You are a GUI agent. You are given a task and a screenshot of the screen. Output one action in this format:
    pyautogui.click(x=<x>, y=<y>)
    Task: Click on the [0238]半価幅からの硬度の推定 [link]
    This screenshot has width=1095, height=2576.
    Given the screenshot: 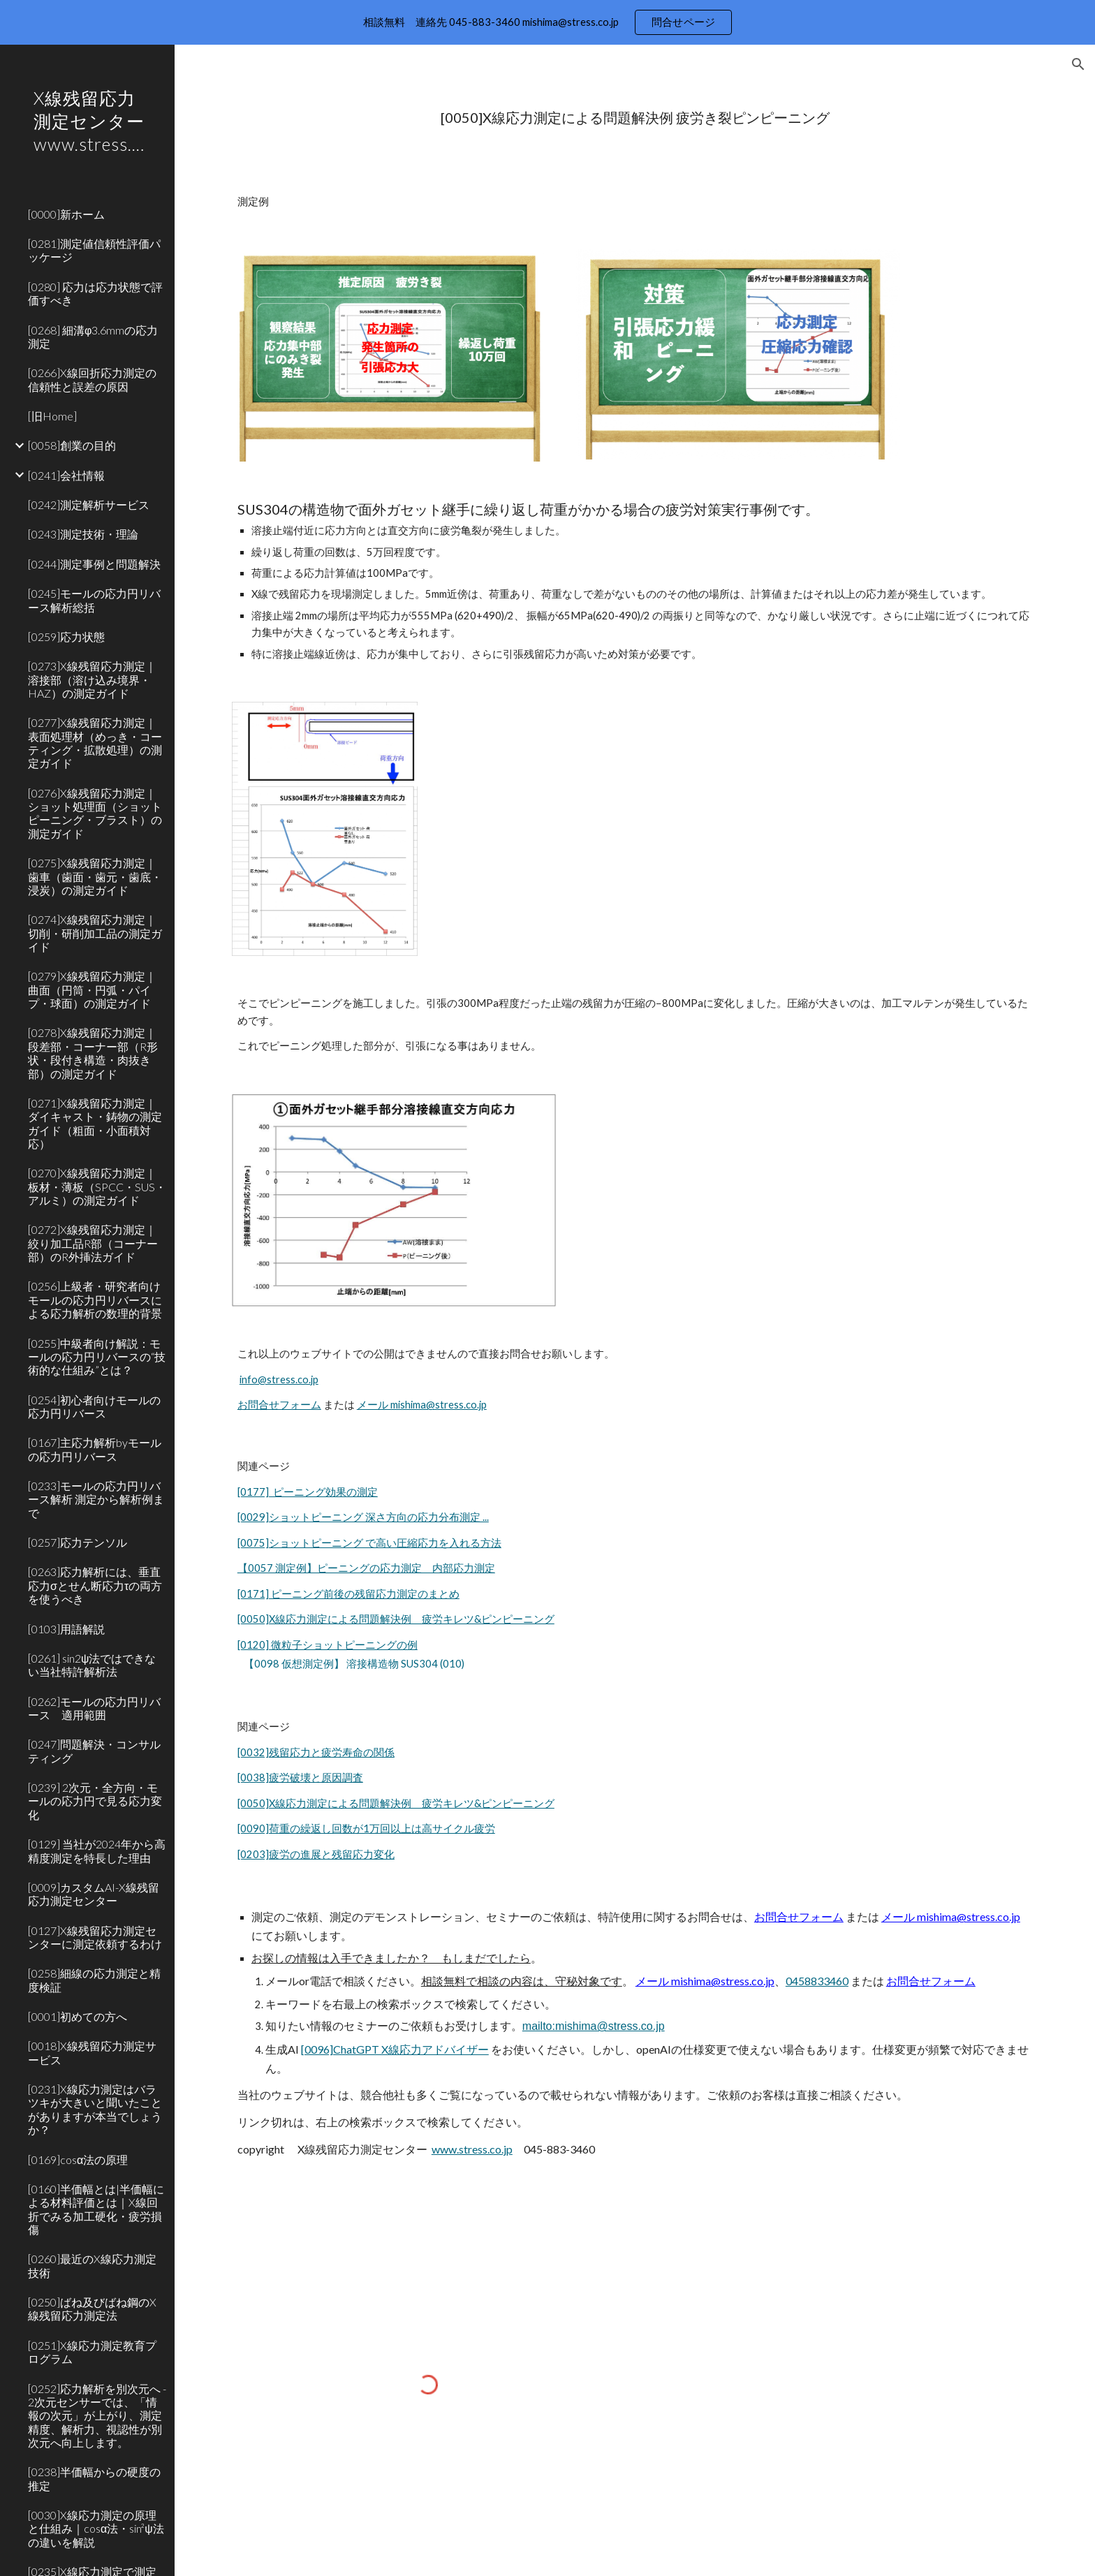 What is the action you would take?
    pyautogui.click(x=94, y=2478)
    